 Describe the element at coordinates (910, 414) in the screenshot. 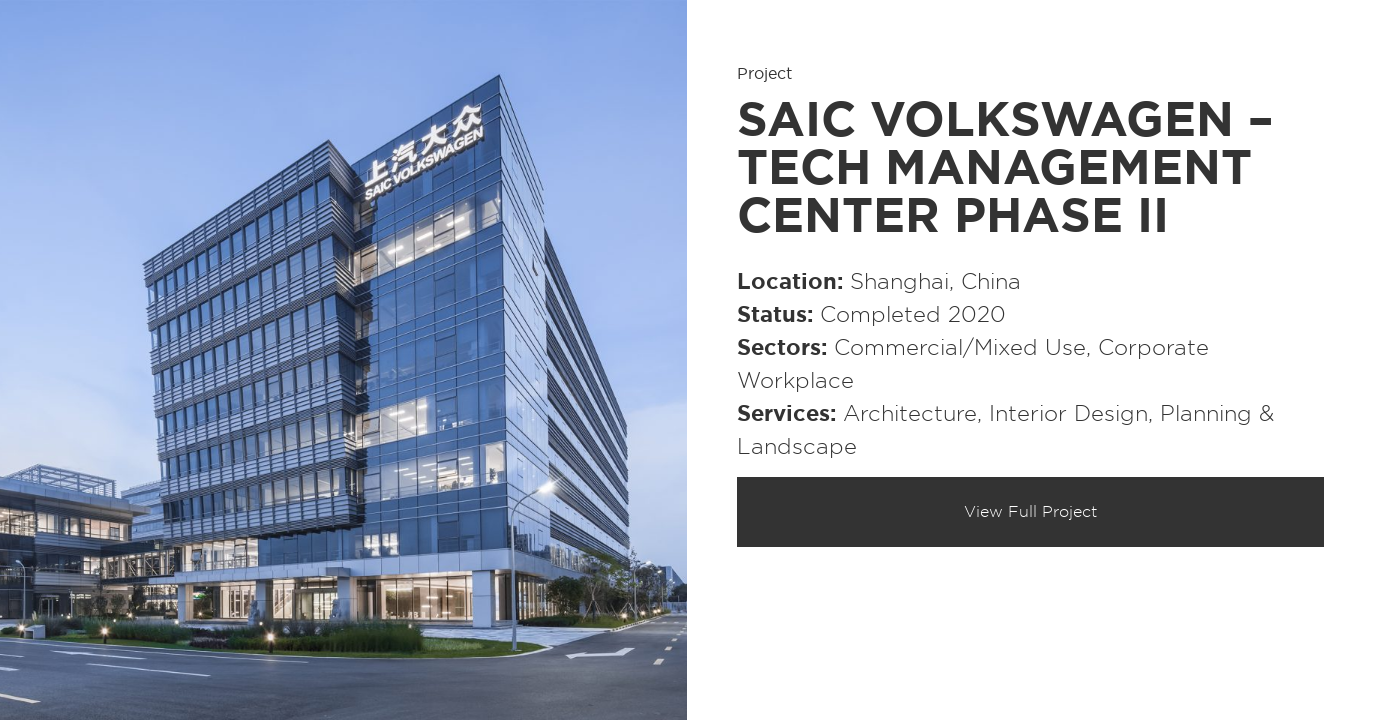

I see `Architecture` at that location.